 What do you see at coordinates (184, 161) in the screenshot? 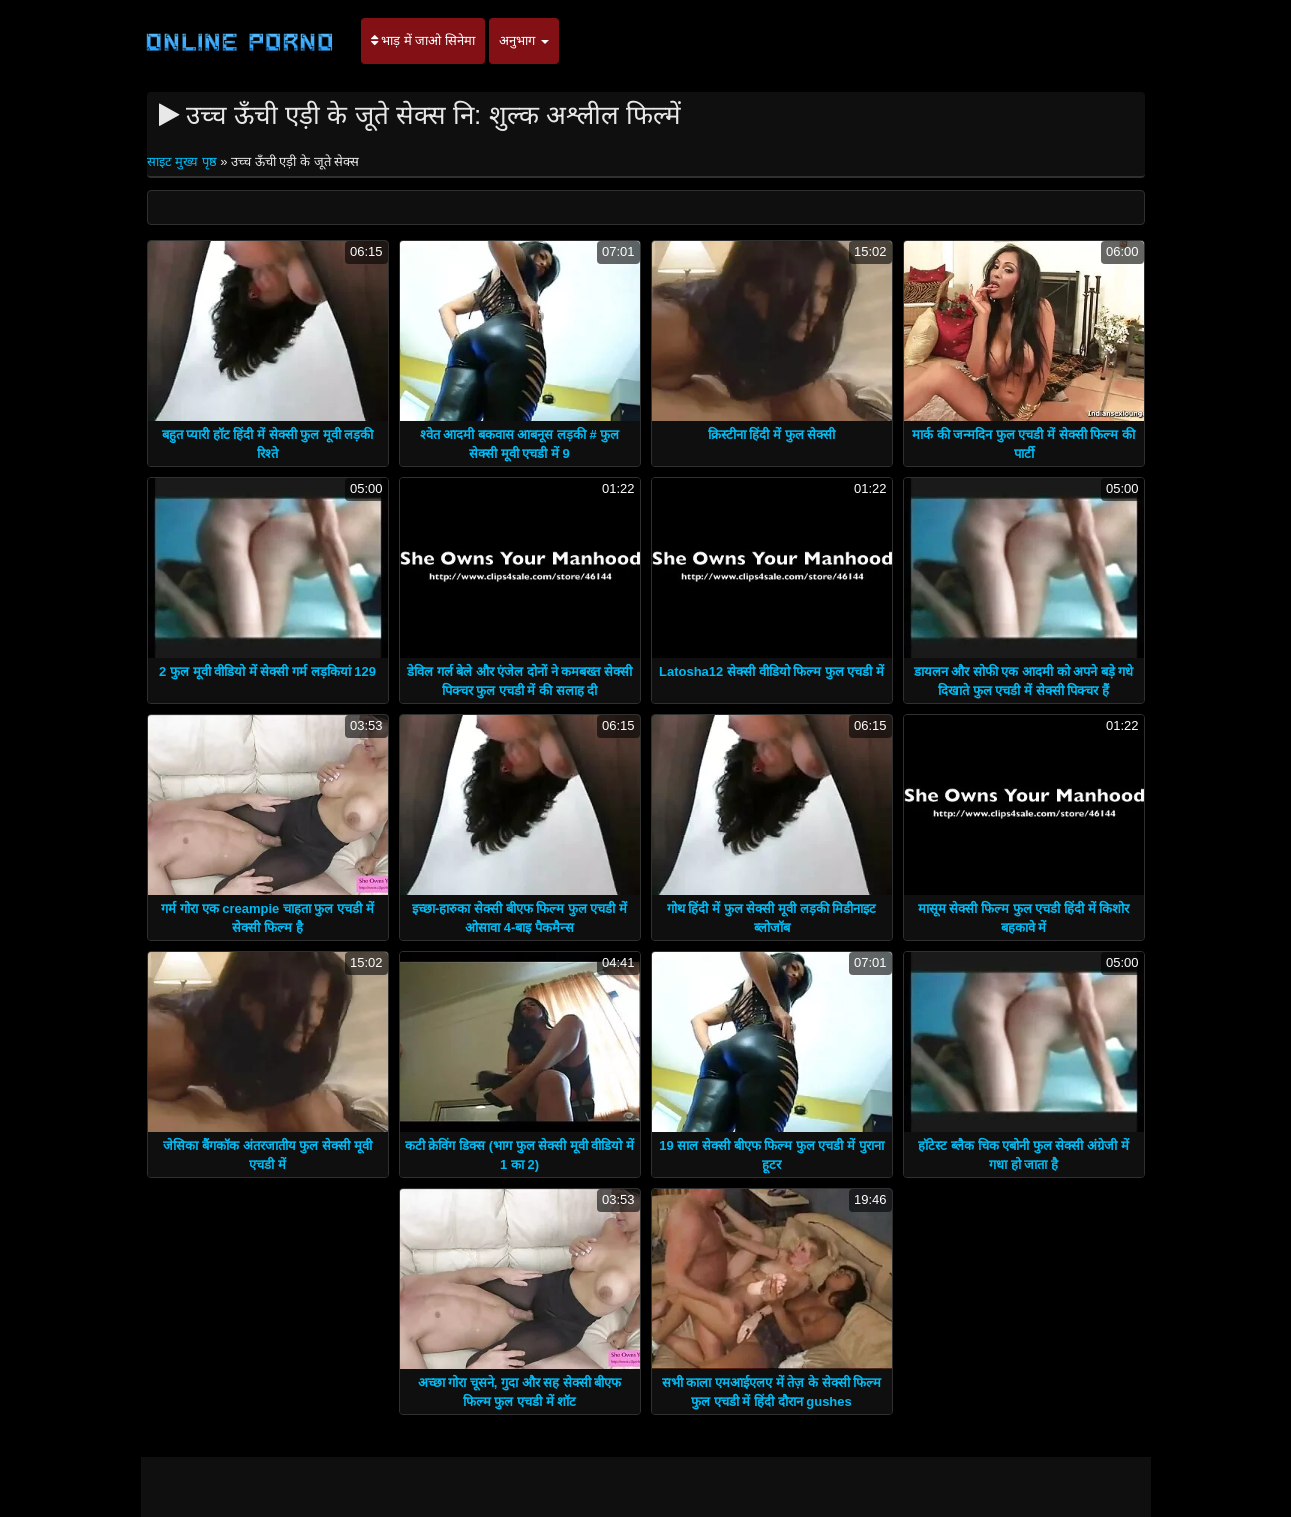
I see `साइट मुख्य पृष्ठ` at bounding box center [184, 161].